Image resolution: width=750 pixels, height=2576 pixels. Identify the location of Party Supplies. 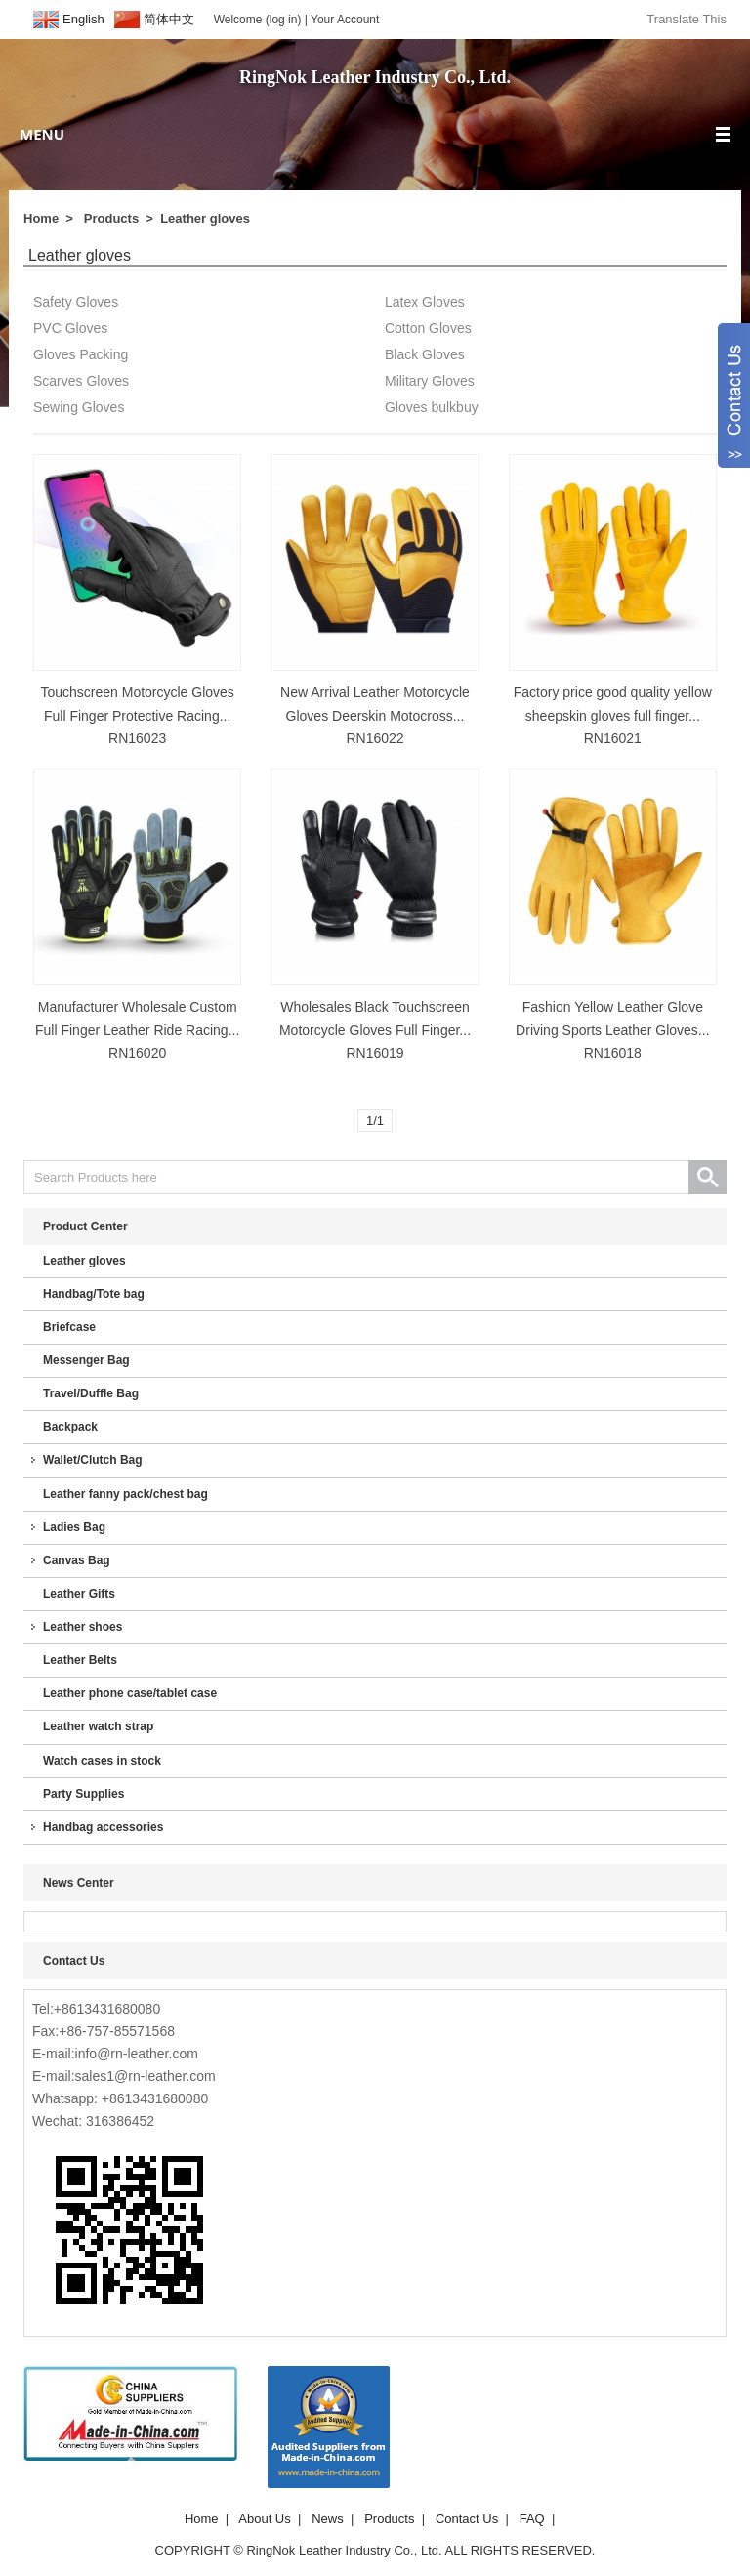
(83, 1794).